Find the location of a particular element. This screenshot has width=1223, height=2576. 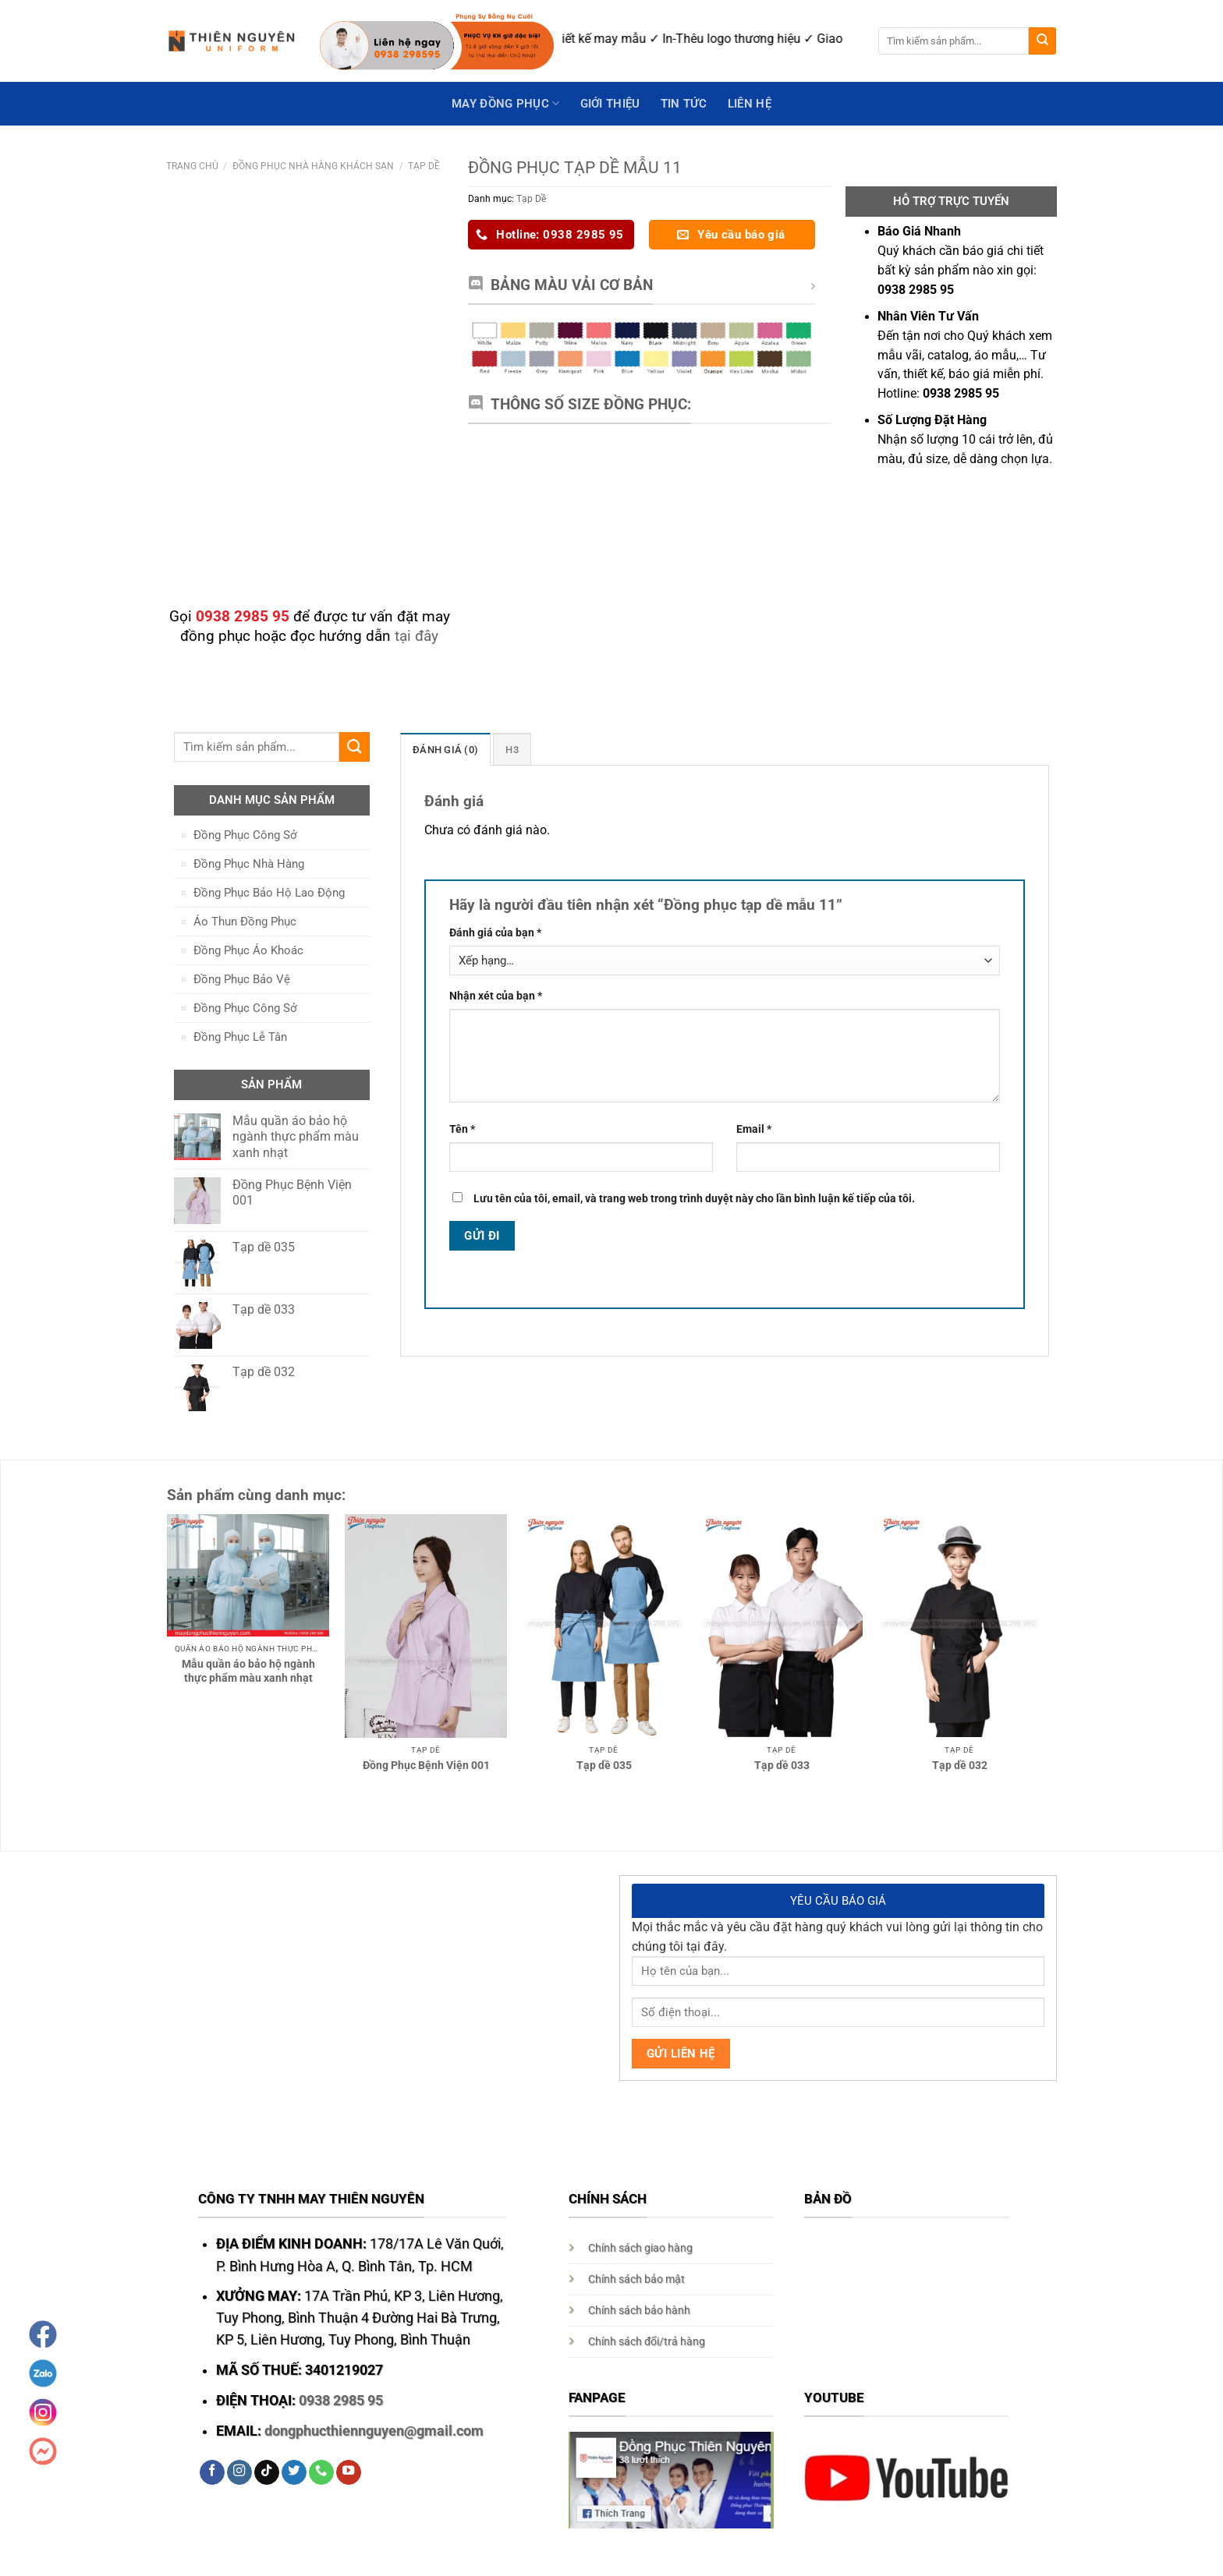

[Follow on TikTok] is located at coordinates (266, 2473).